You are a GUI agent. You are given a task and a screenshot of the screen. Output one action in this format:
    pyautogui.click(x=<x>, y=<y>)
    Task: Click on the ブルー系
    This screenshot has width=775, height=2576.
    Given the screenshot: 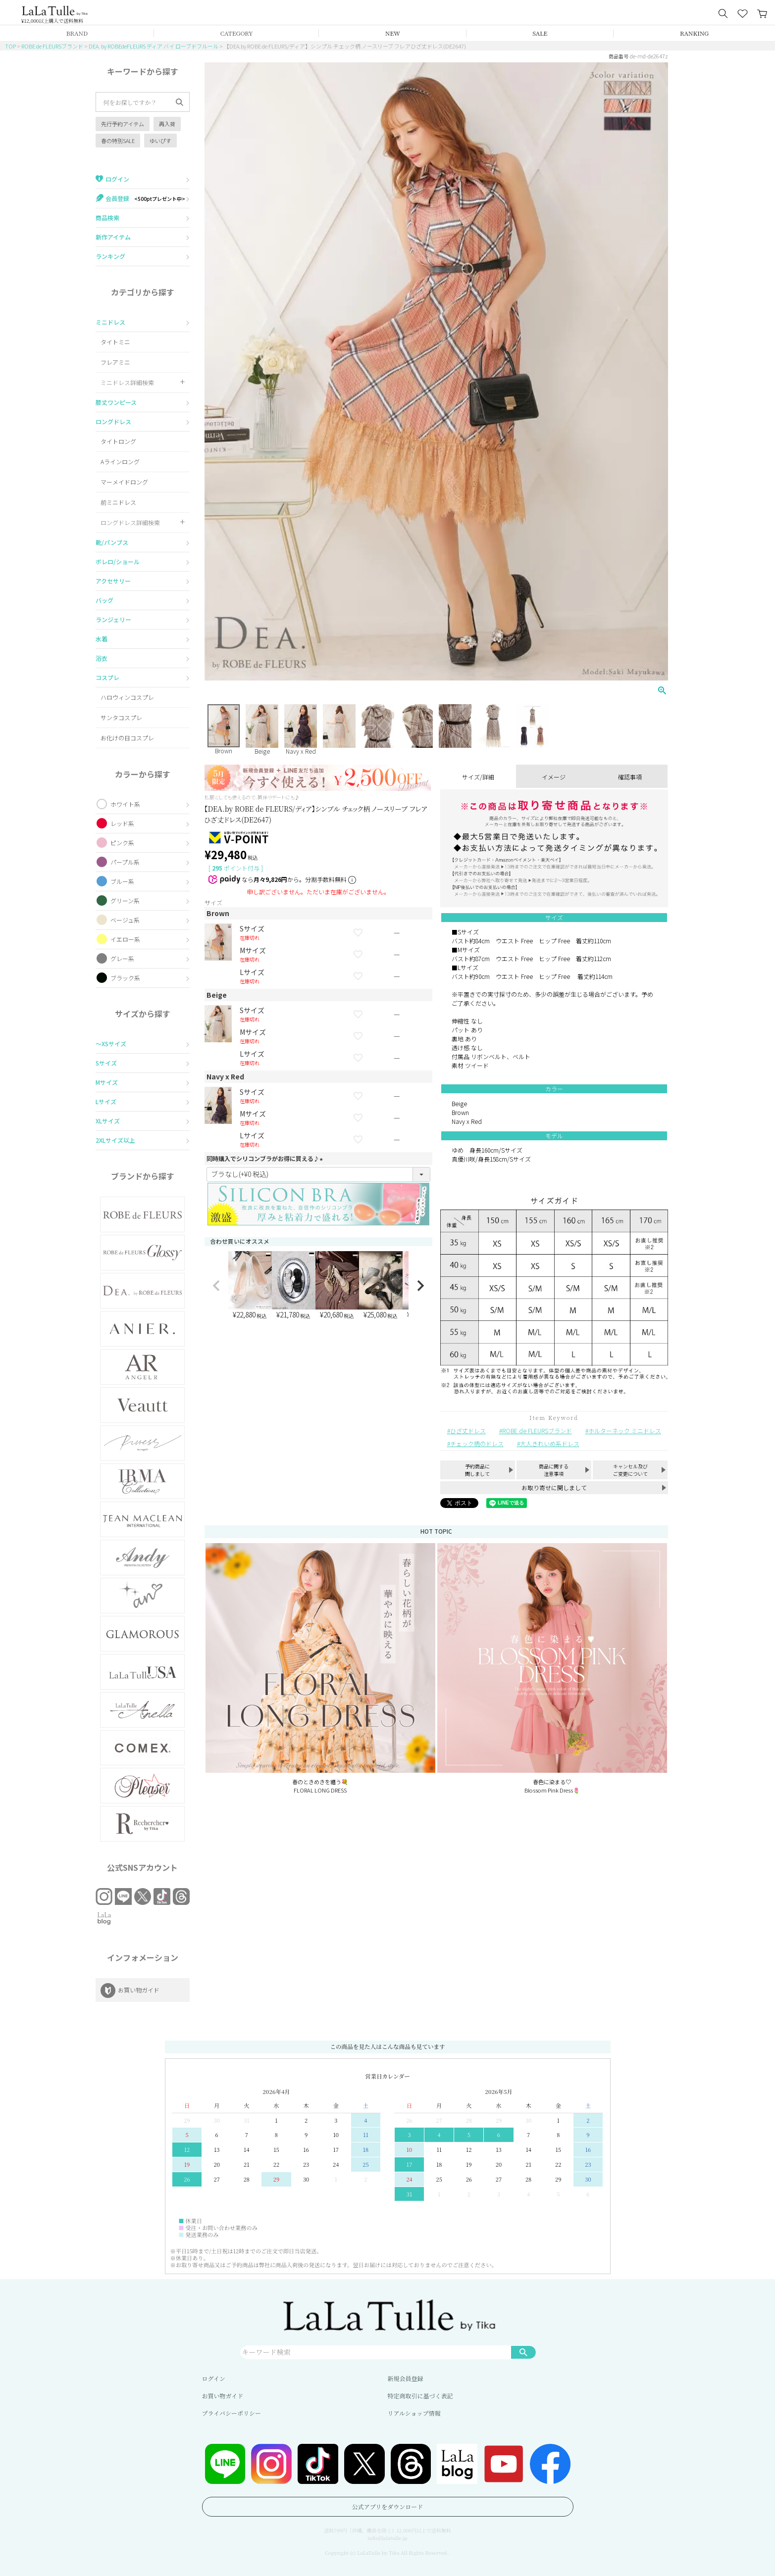 What is the action you would take?
    pyautogui.click(x=122, y=881)
    